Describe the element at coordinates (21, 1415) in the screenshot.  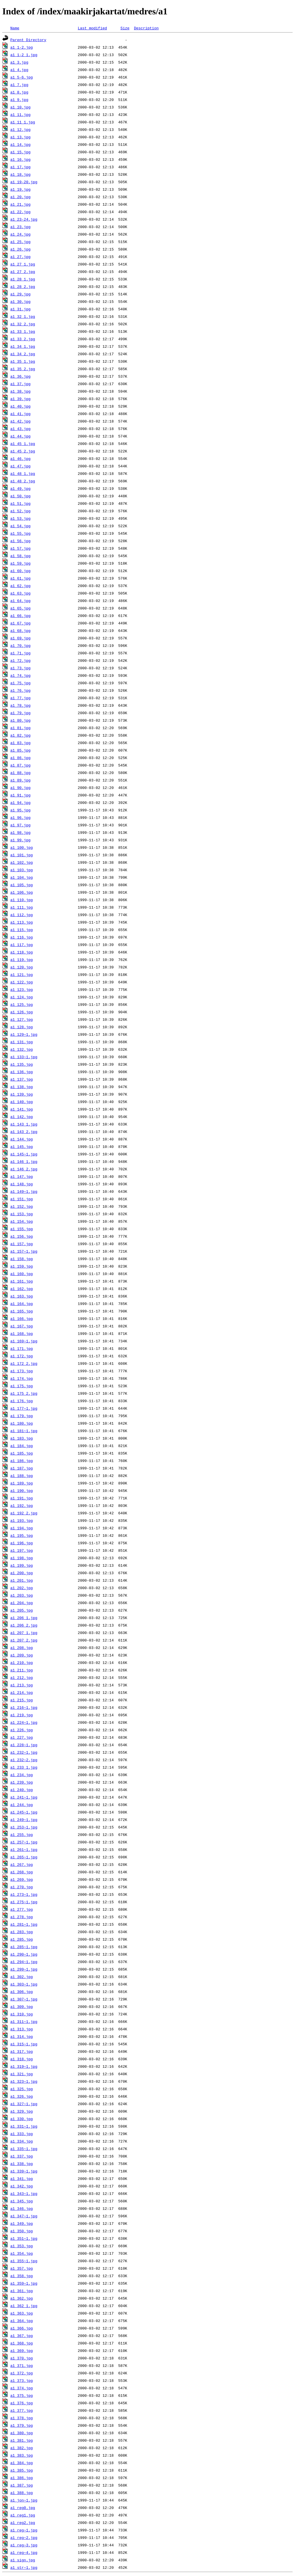
I see `a1_179.jpg` at that location.